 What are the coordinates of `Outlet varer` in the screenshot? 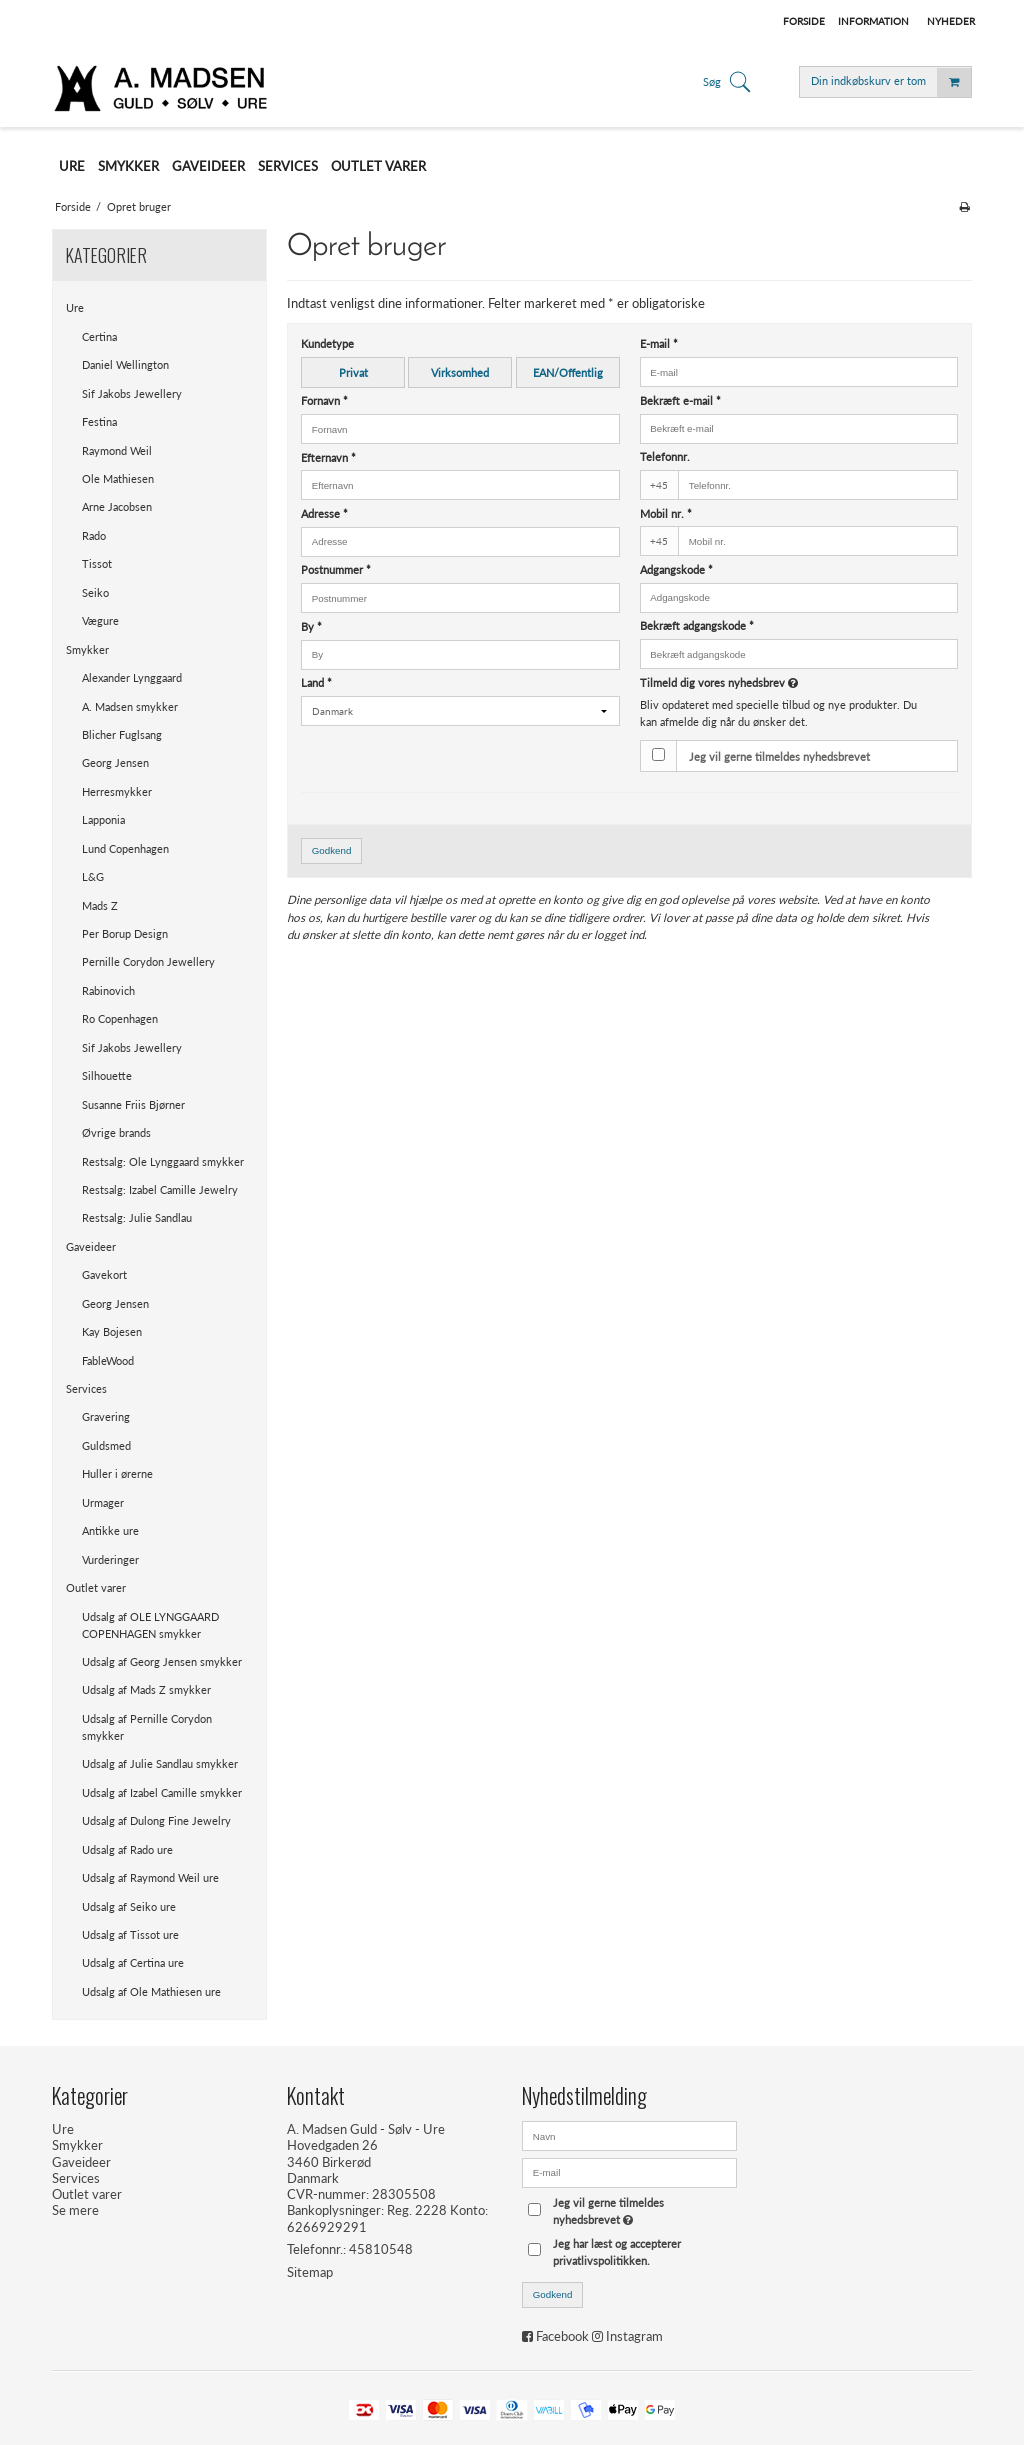 It's located at (96, 1587).